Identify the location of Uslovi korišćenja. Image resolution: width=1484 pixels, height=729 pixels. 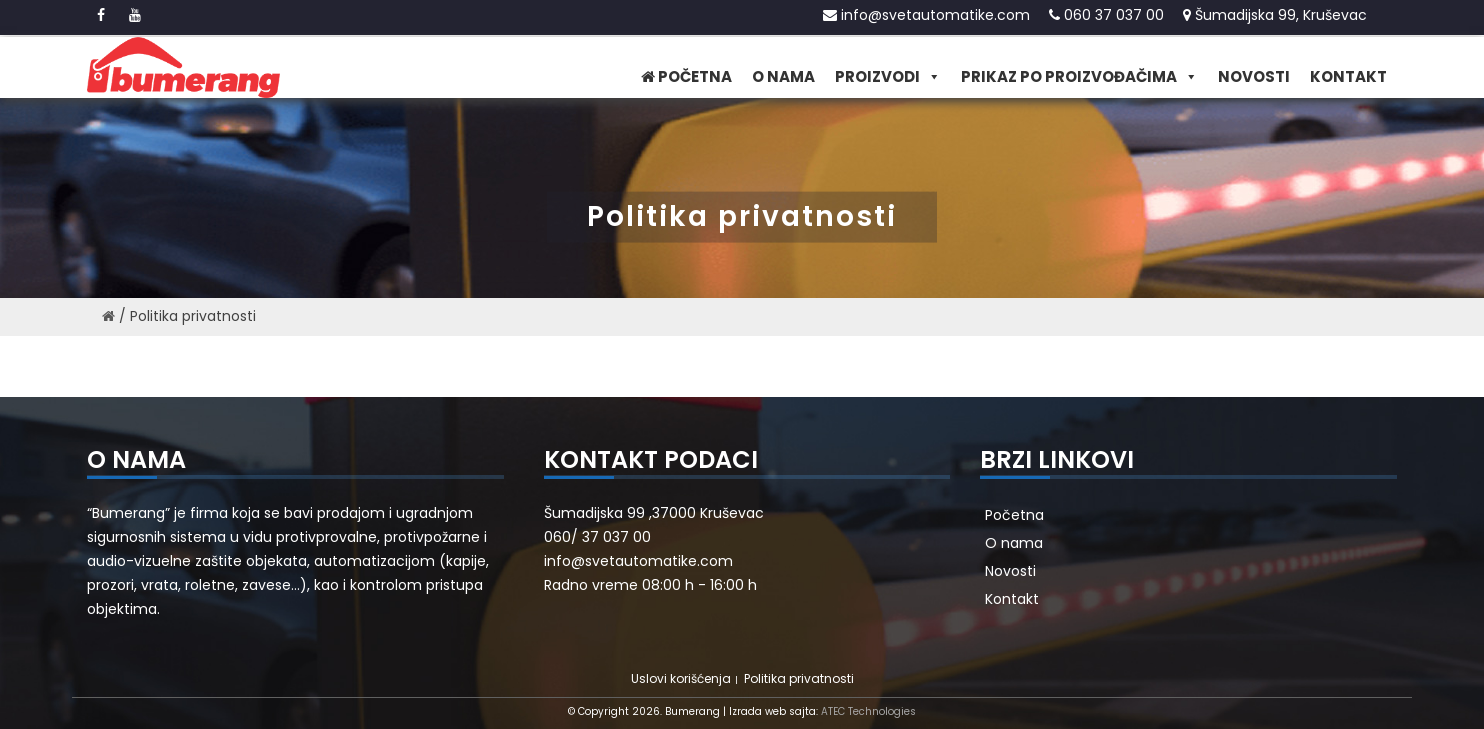
(681, 678).